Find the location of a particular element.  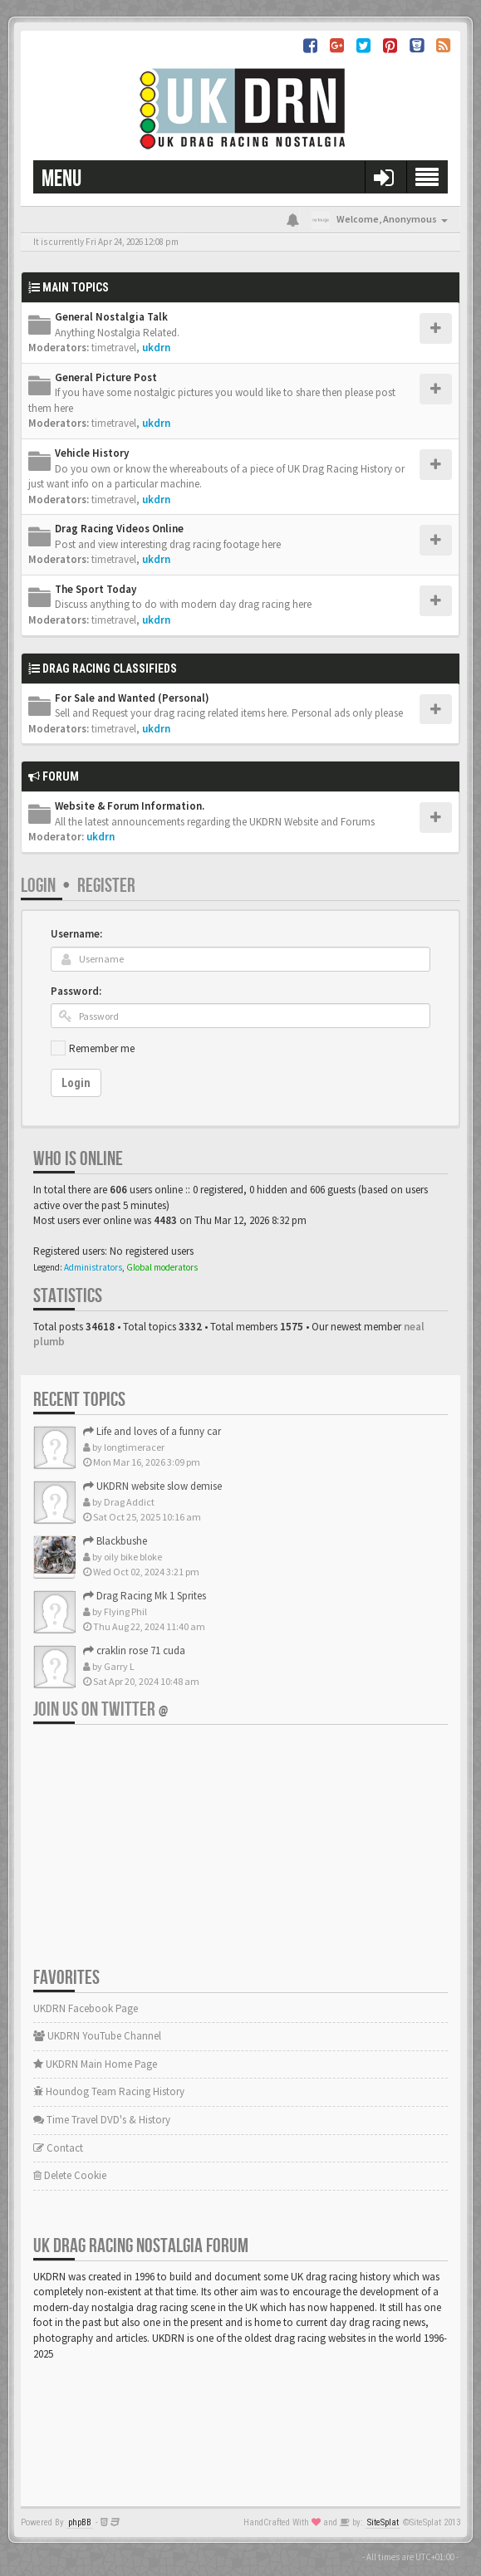

Houndog Team Racing History is located at coordinates (108, 2091).